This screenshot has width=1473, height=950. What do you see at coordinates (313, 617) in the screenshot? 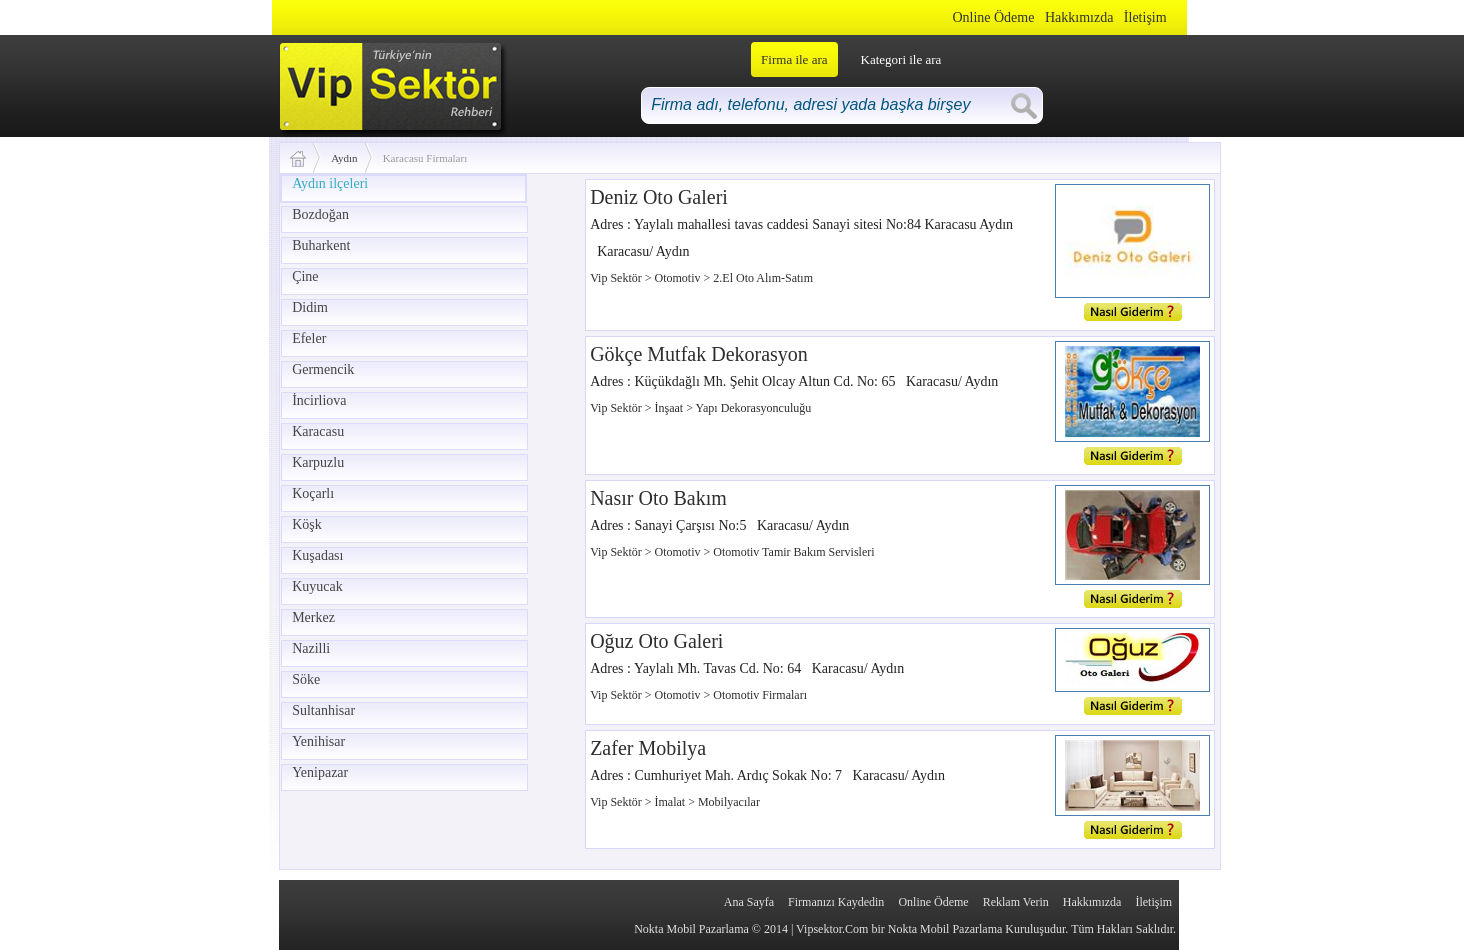
I see `Merkez` at bounding box center [313, 617].